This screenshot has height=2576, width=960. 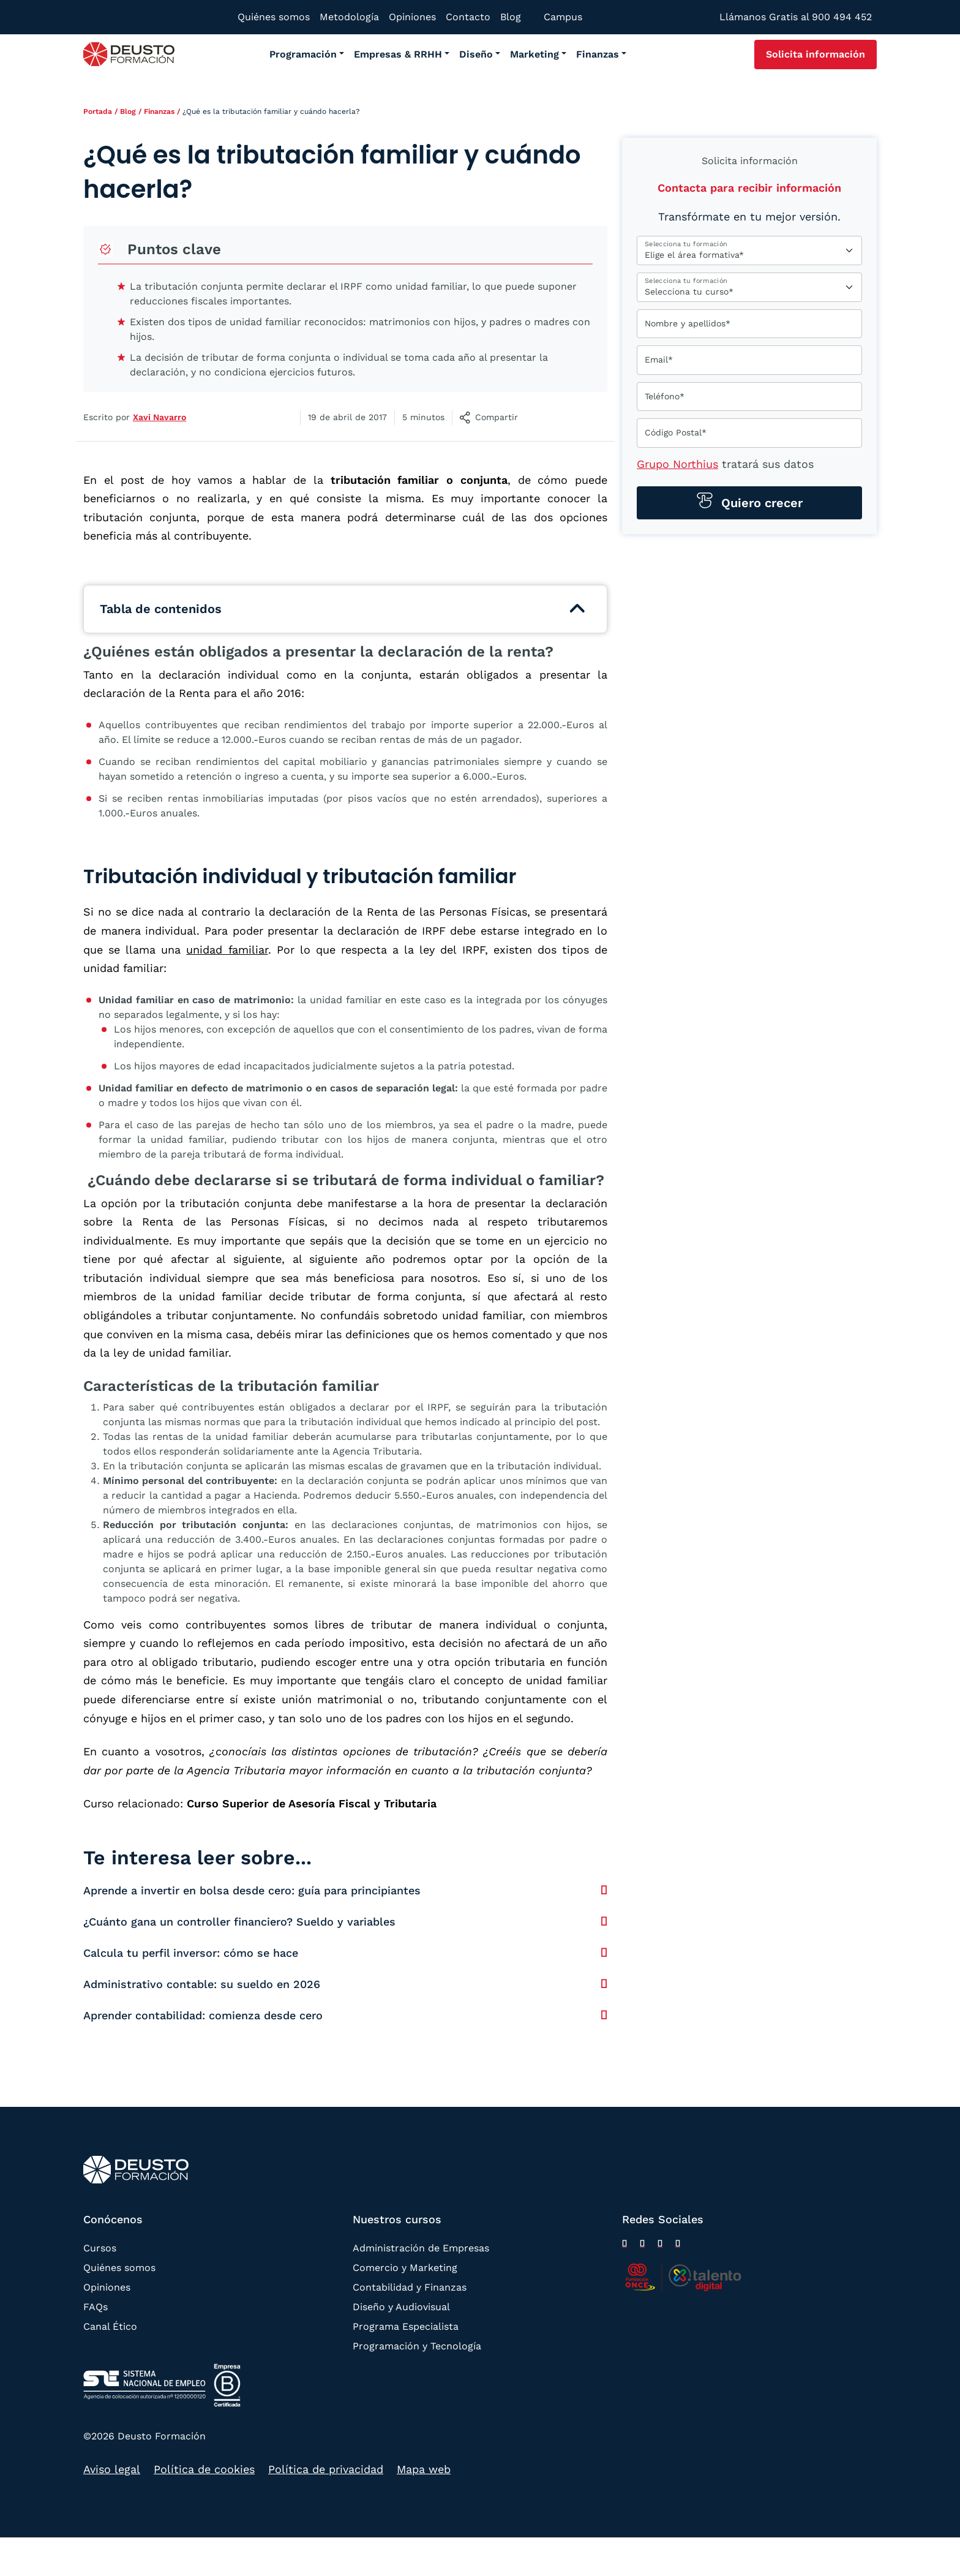 I want to click on Quiénes somos, so click(x=119, y=2267).